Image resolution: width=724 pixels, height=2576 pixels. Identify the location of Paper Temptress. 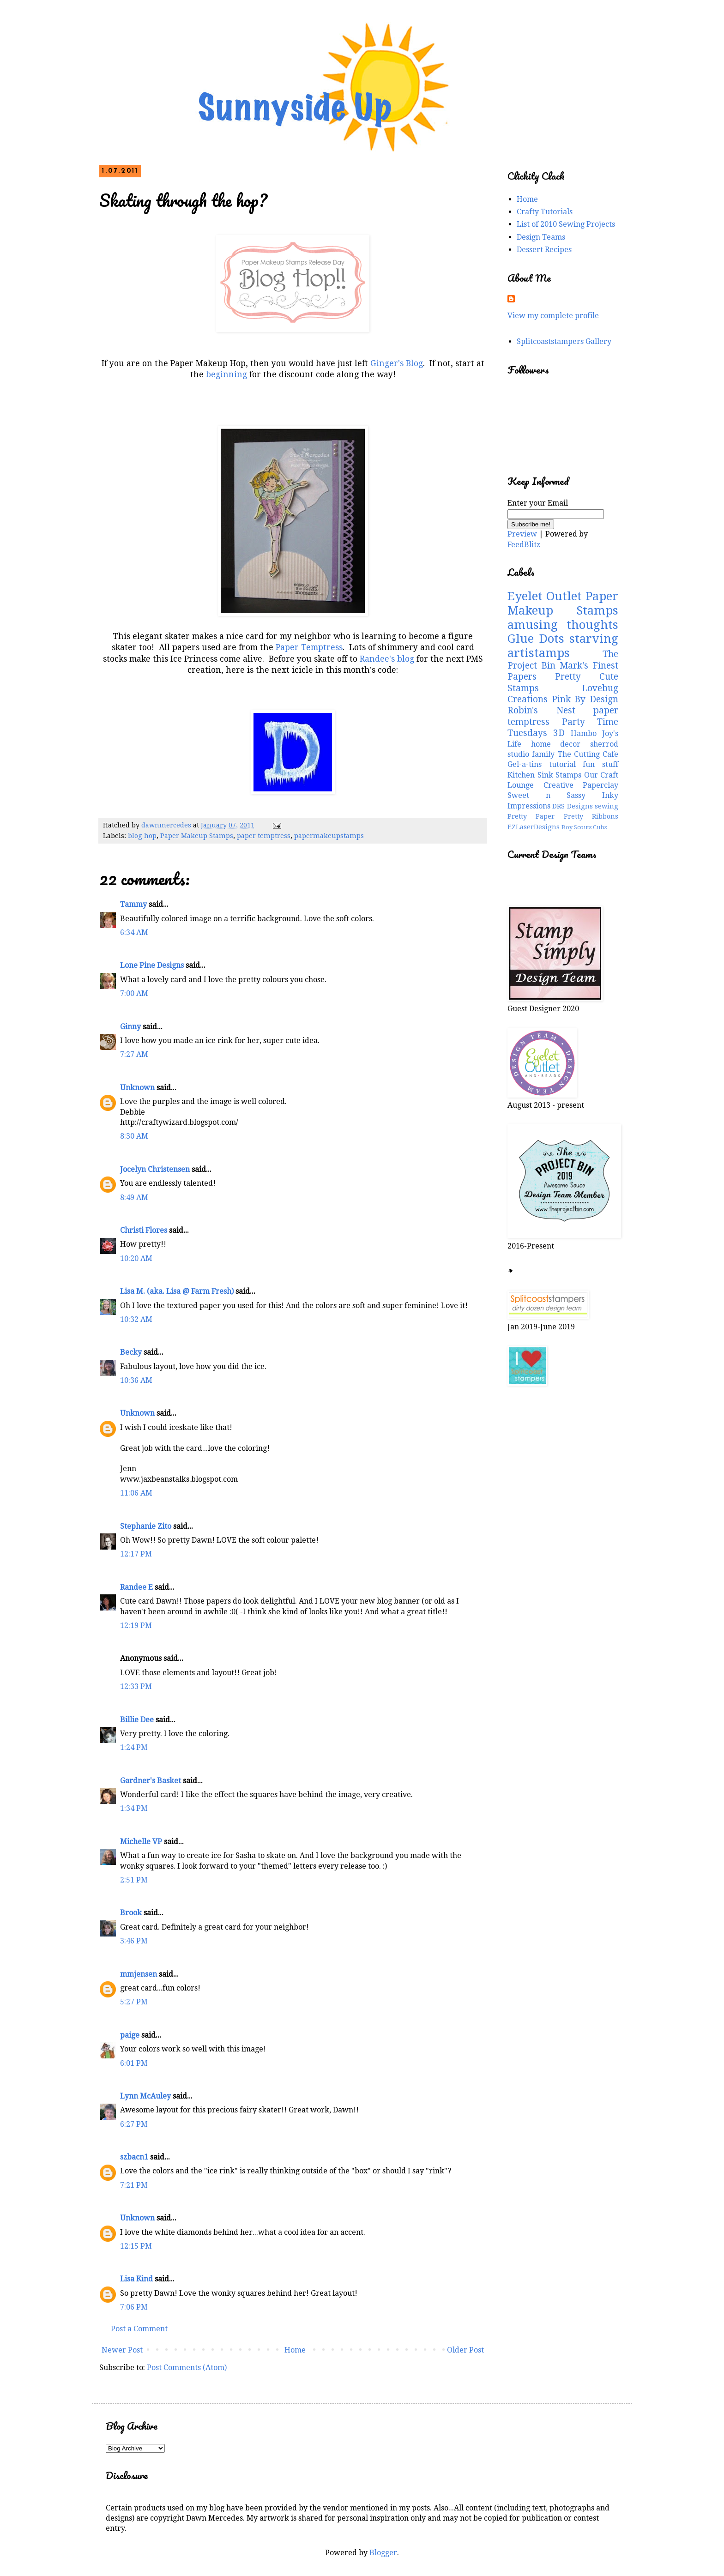
(309, 647).